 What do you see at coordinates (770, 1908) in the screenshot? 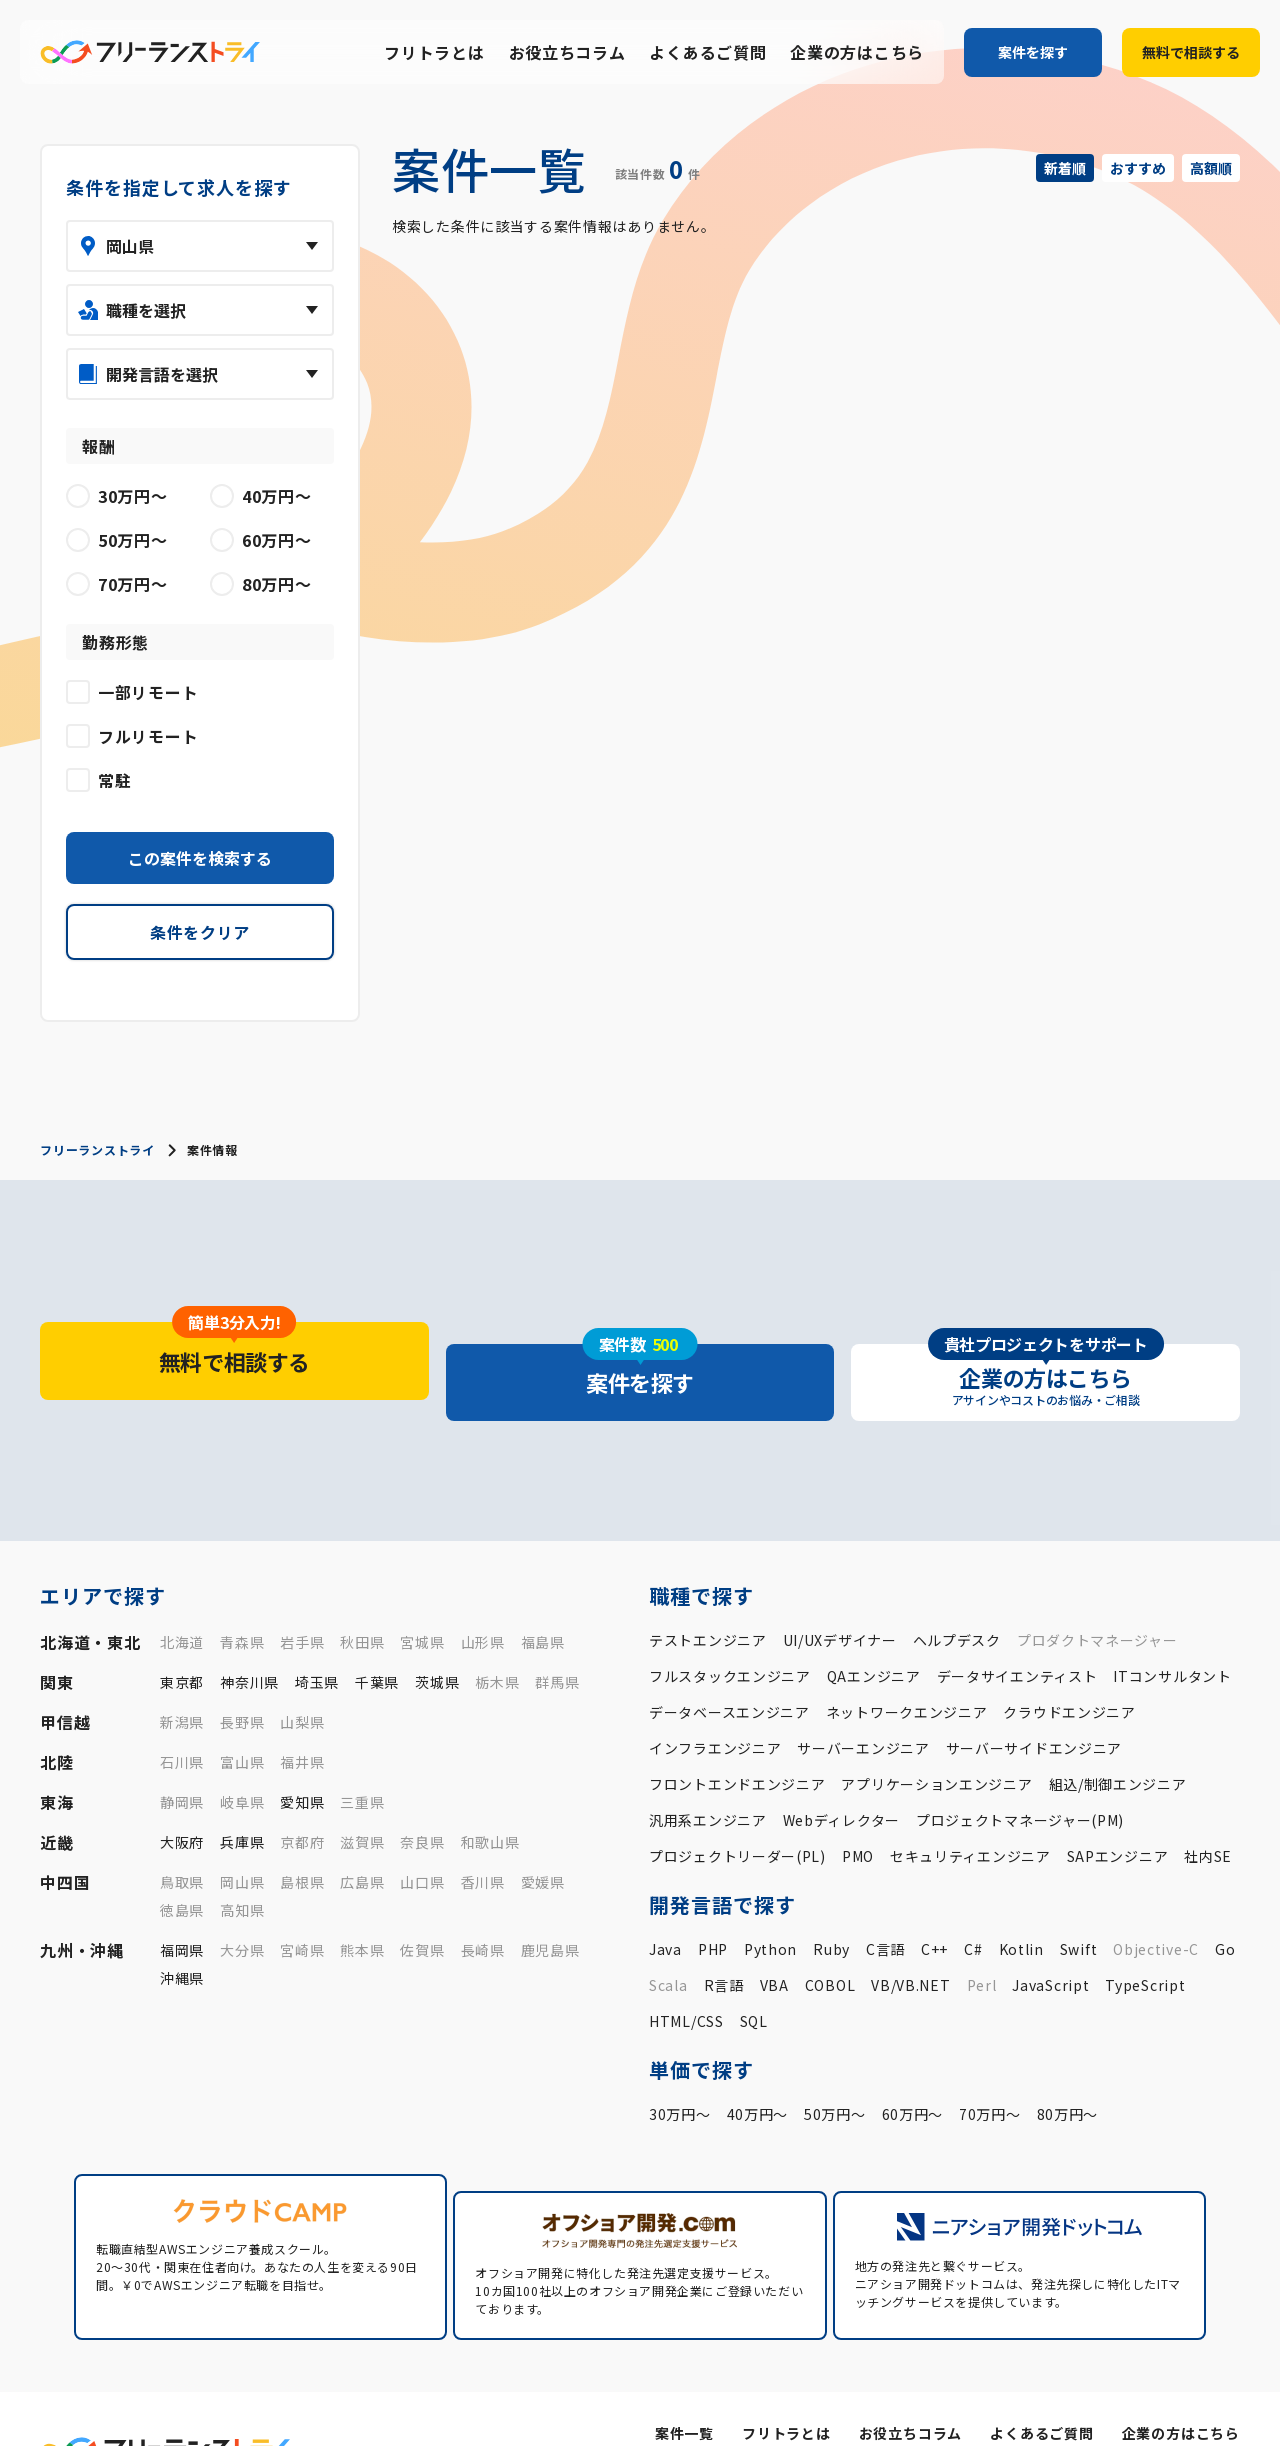
I see `Python` at bounding box center [770, 1908].